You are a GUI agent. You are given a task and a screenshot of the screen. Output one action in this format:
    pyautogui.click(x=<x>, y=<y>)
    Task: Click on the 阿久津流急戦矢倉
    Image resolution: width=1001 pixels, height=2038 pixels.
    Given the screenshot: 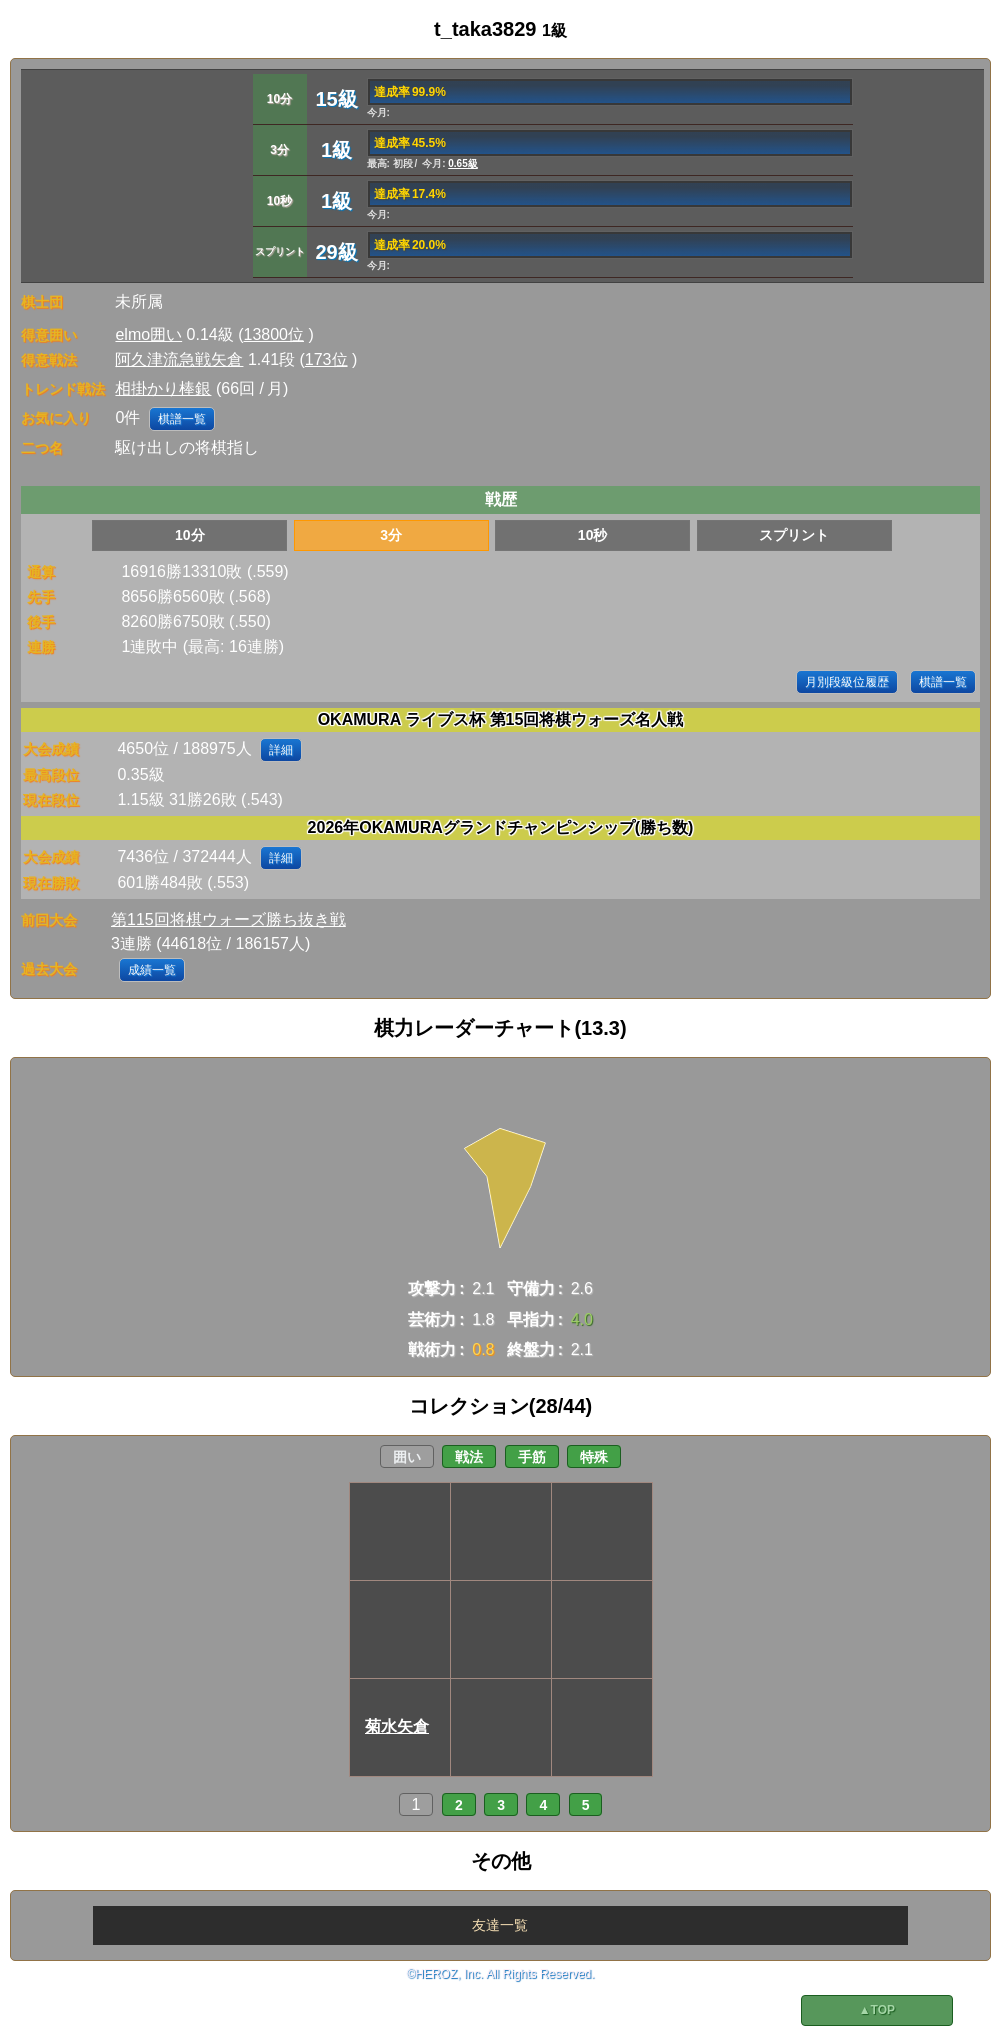 What is the action you would take?
    pyautogui.click(x=179, y=359)
    